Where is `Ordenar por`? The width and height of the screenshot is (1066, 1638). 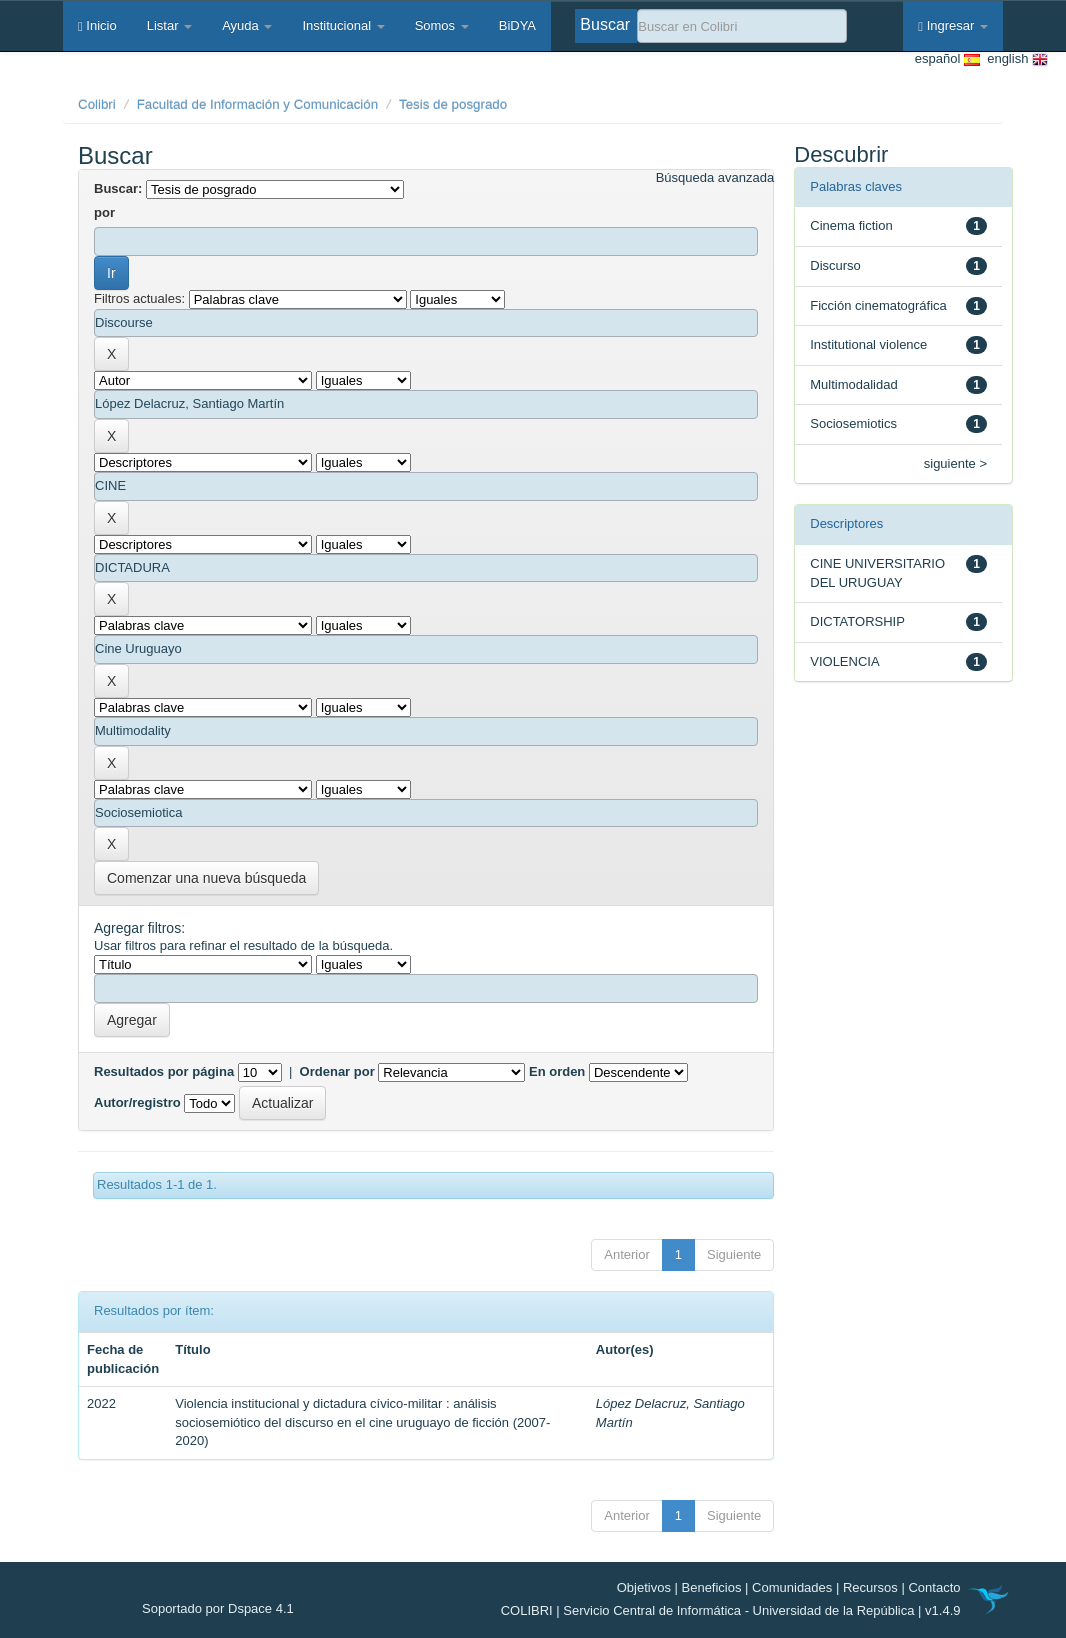 Ordenar por is located at coordinates (337, 1071).